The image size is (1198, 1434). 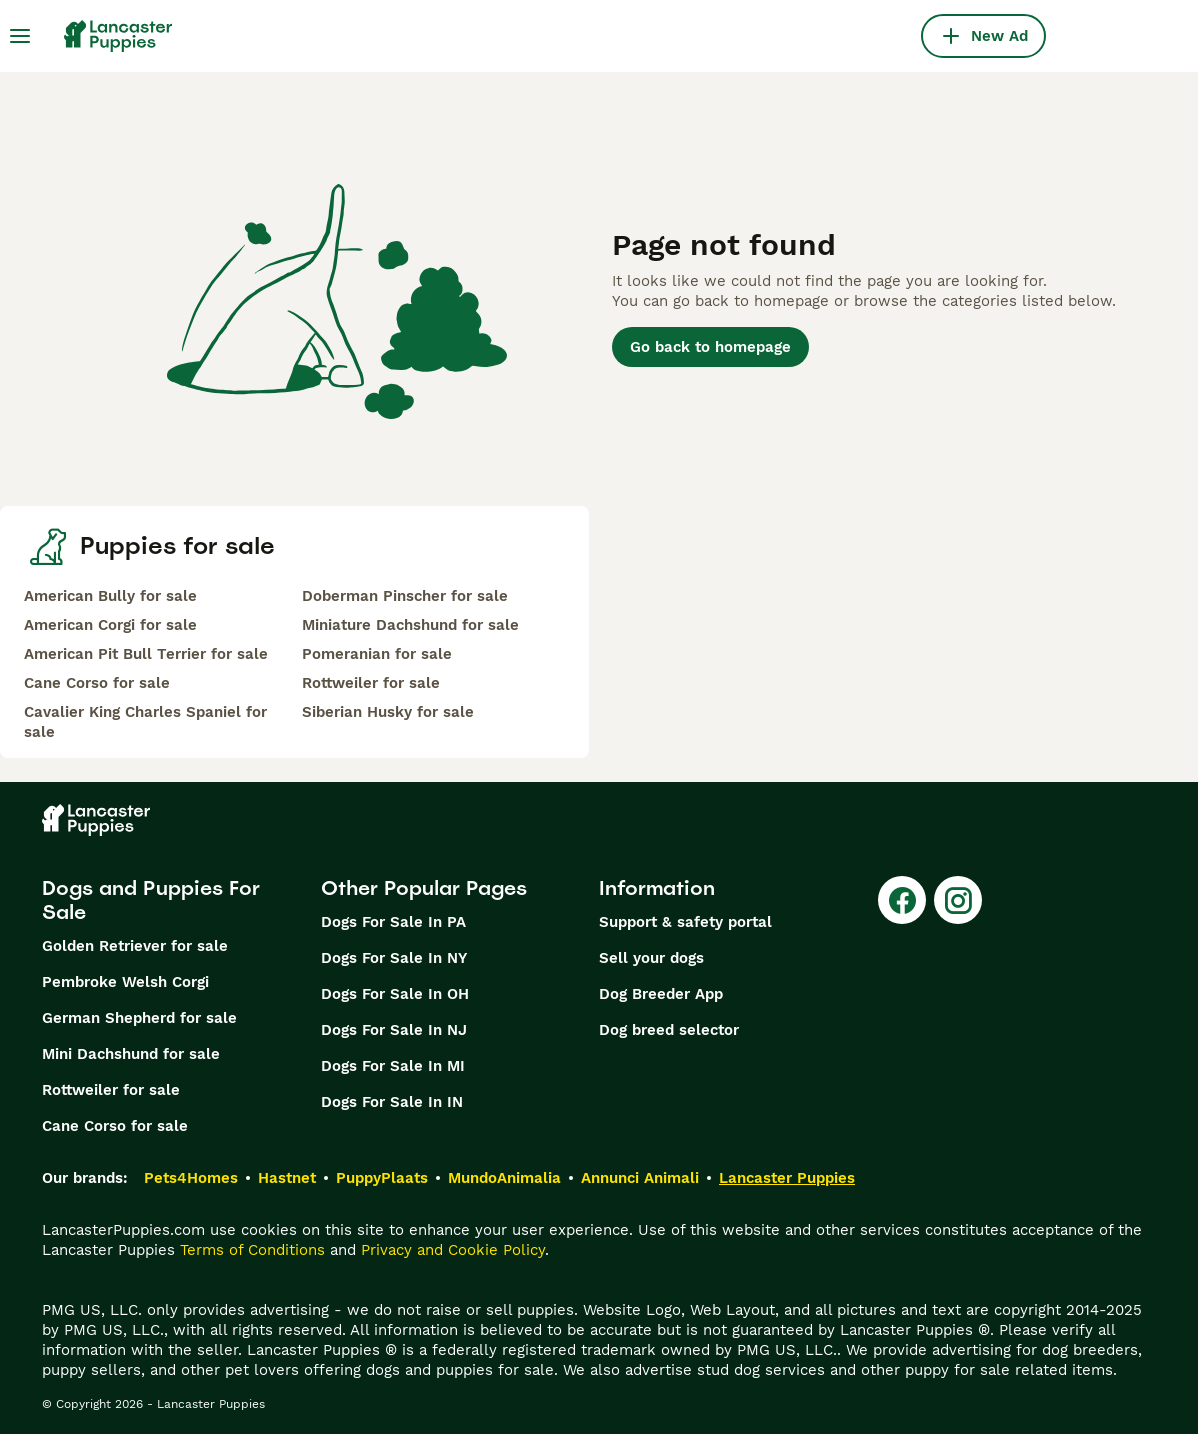 I want to click on [Facebook], so click(x=902, y=900).